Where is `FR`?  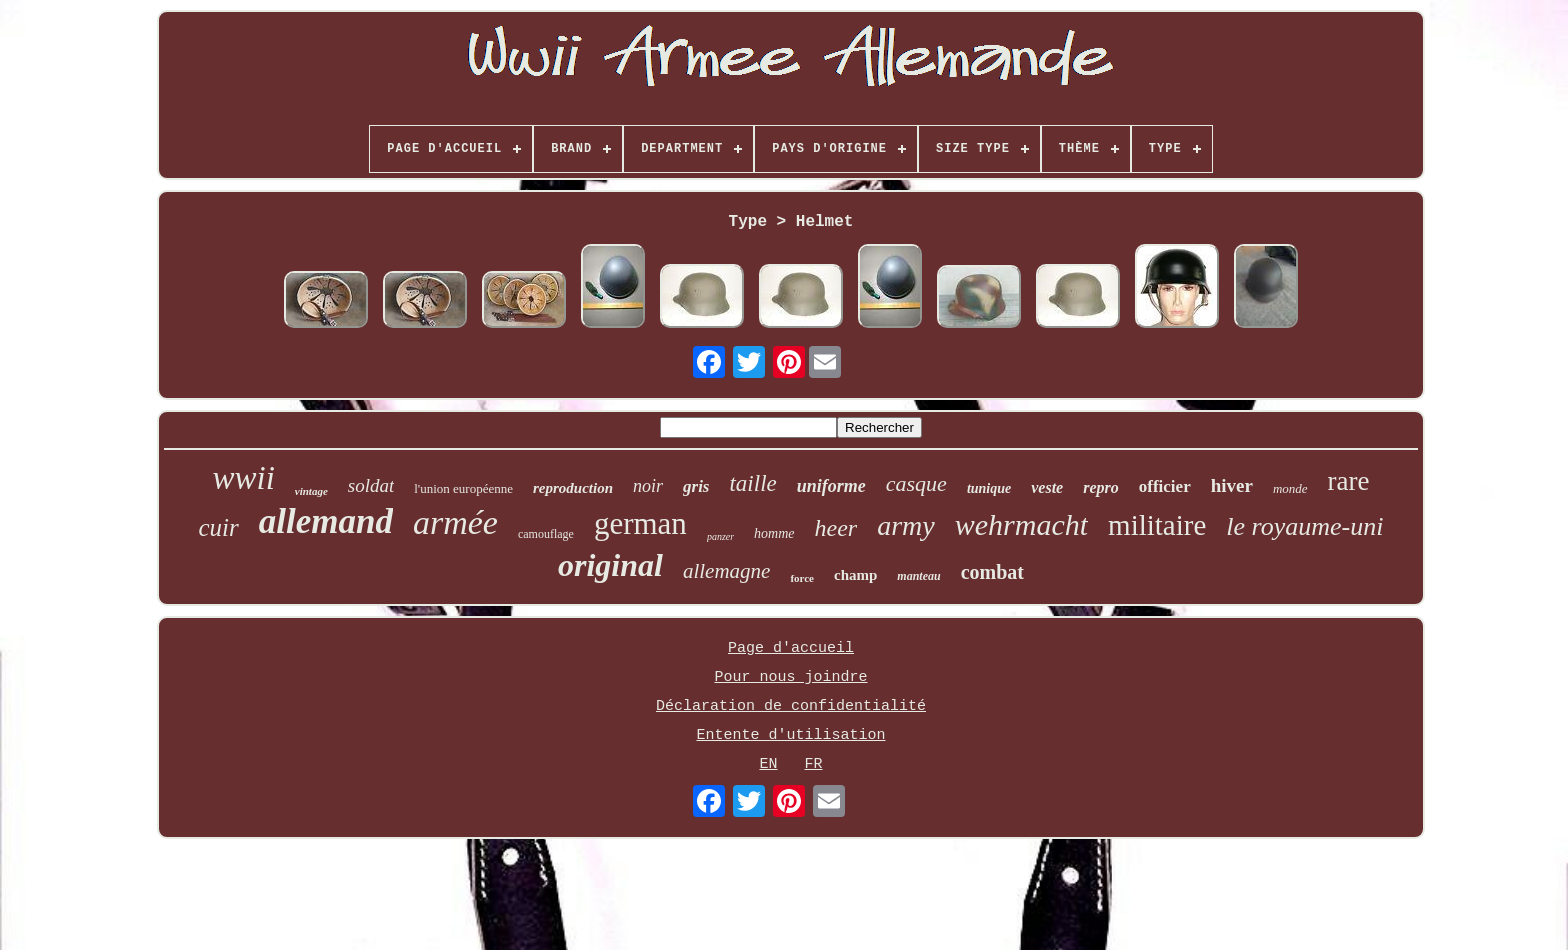 FR is located at coordinates (814, 764).